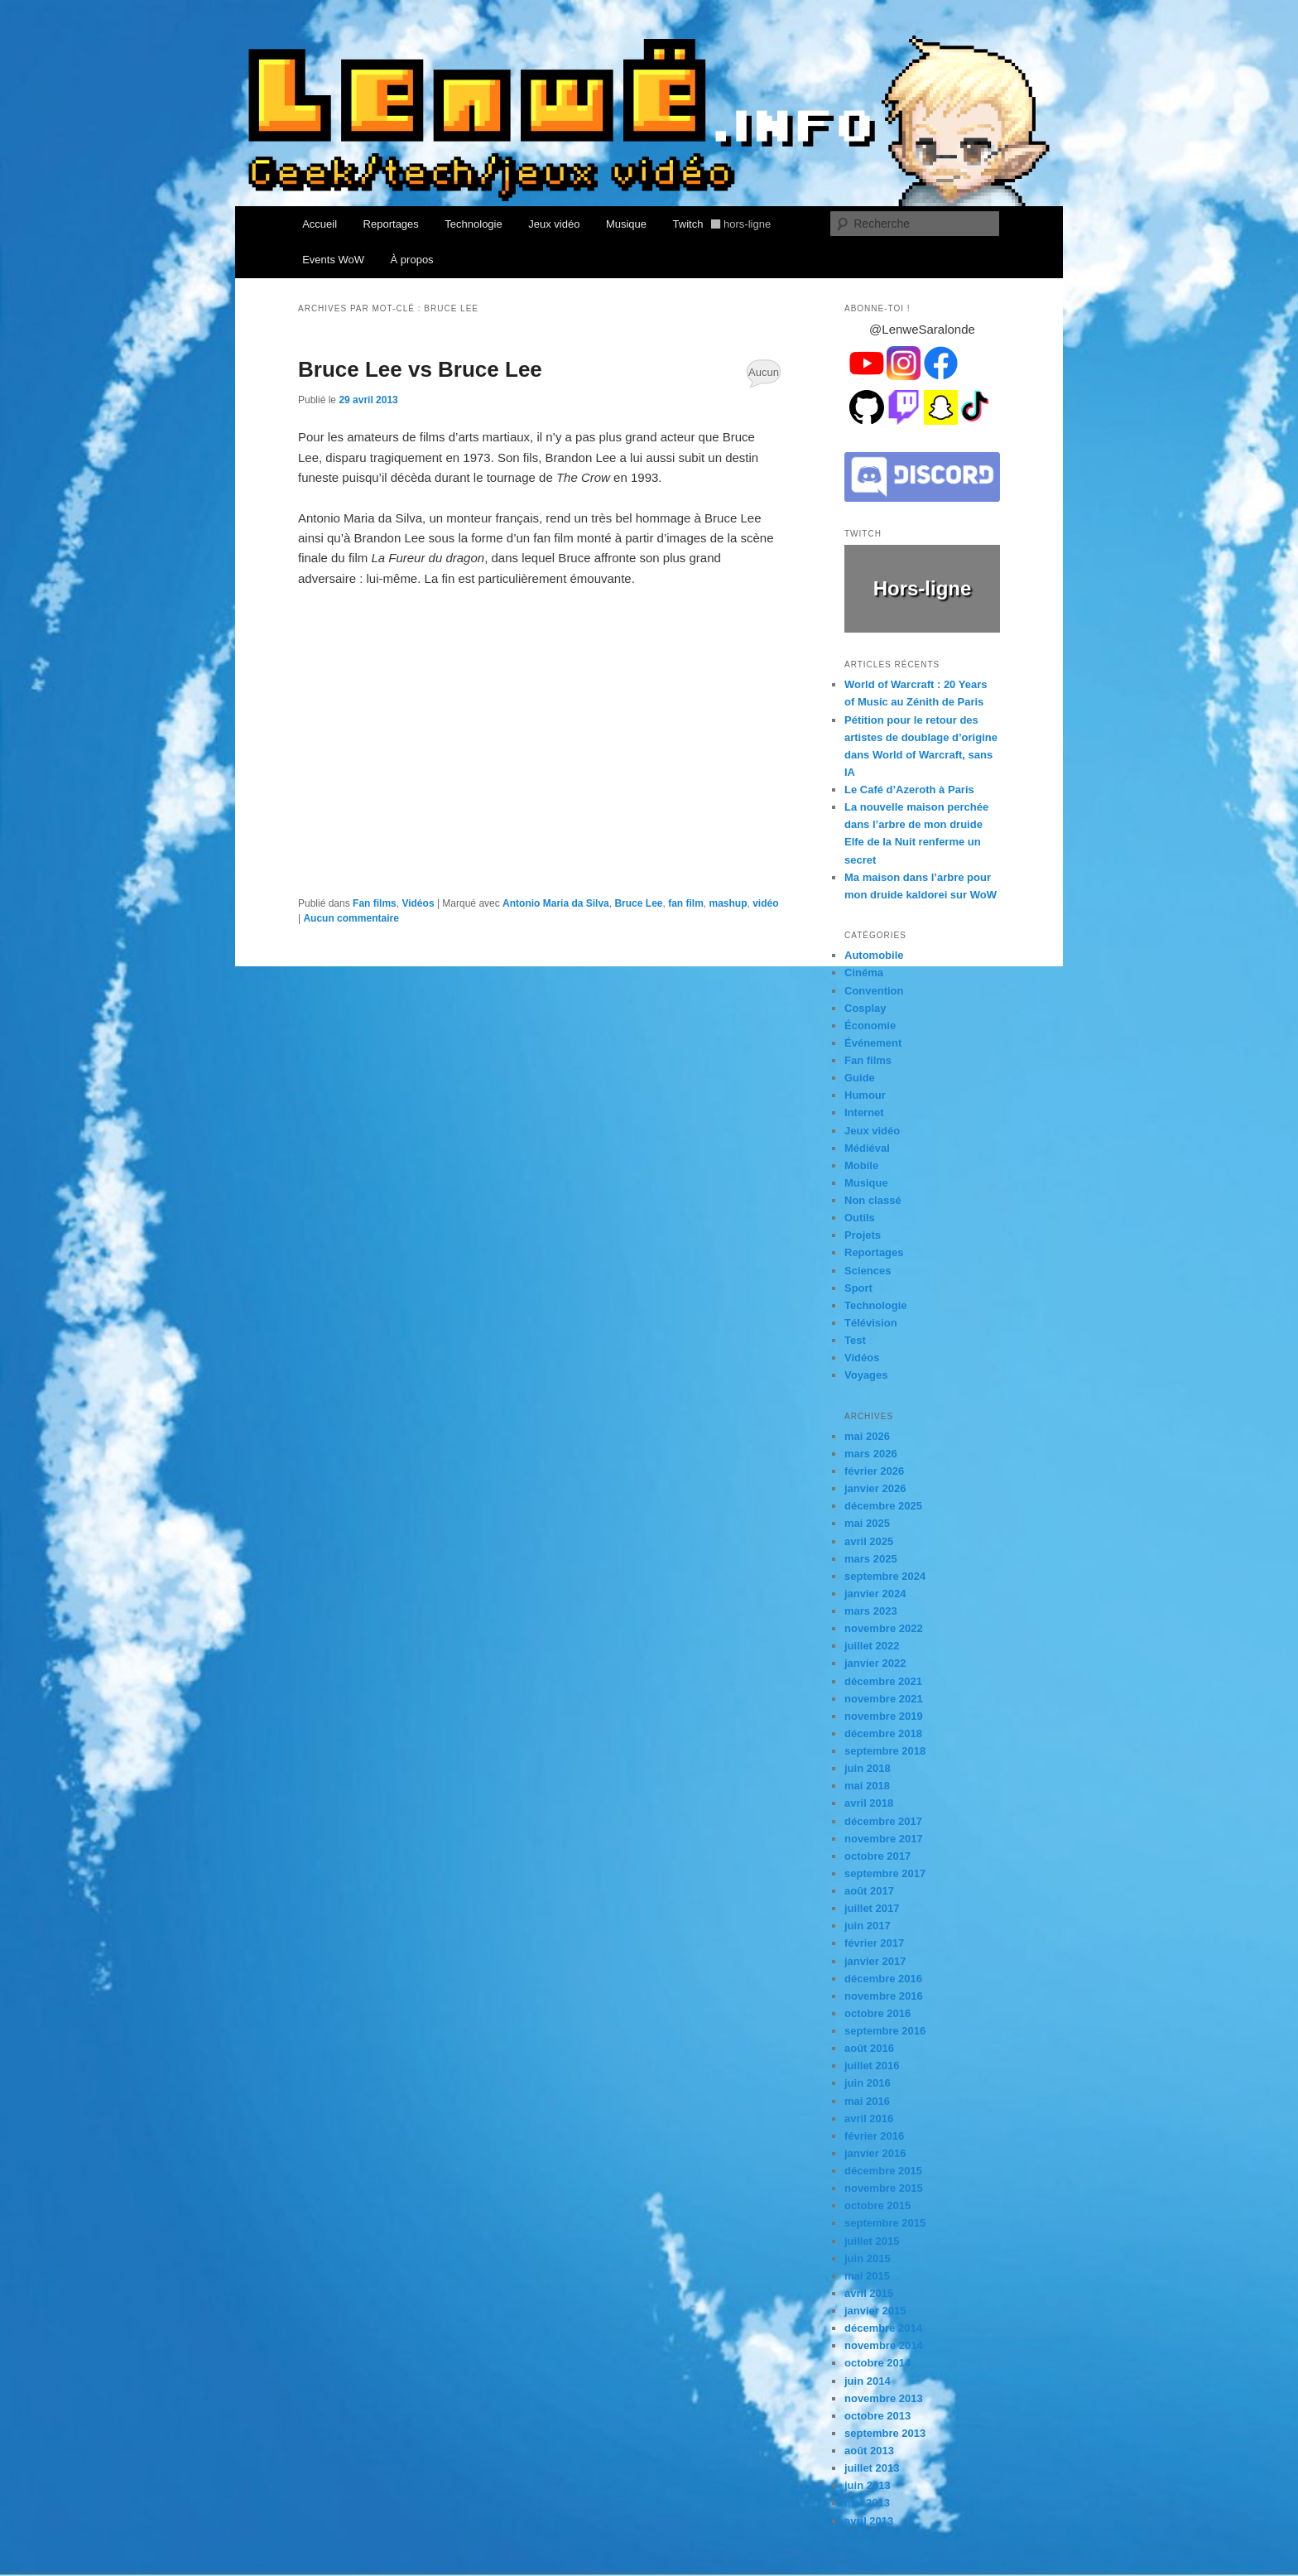 This screenshot has width=1298, height=2576. Describe the element at coordinates (877, 2363) in the screenshot. I see `octobre 2014` at that location.